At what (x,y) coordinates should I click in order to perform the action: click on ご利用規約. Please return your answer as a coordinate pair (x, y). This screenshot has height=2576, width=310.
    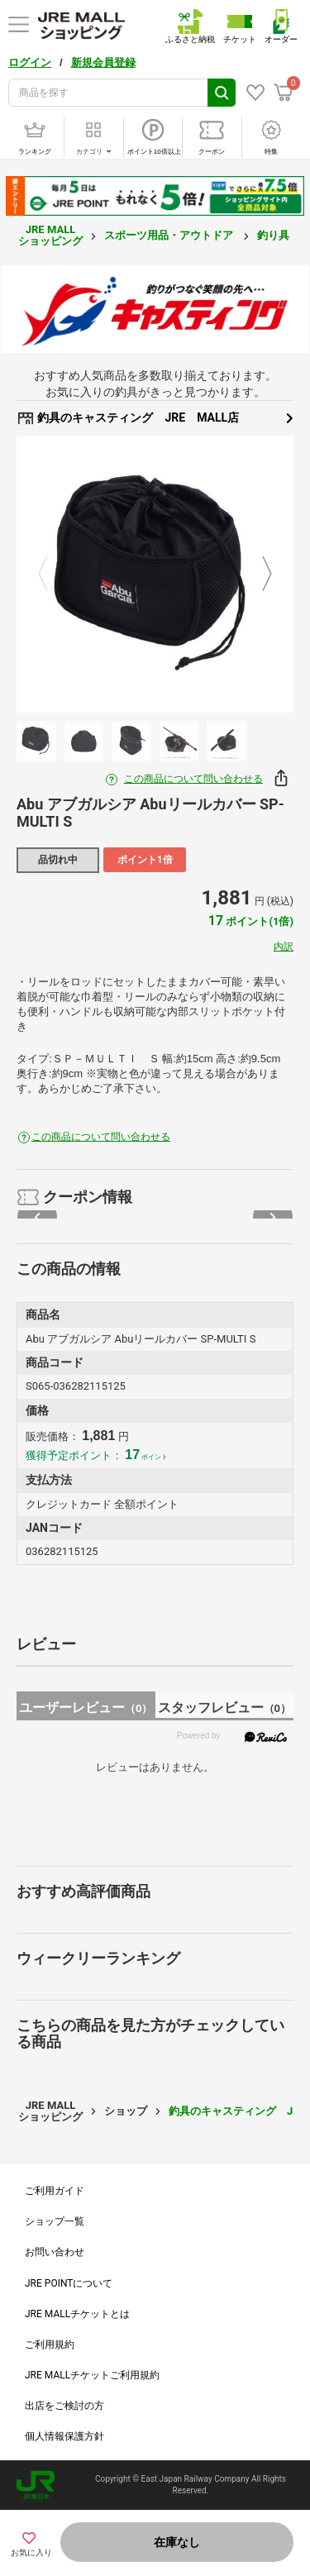
    Looking at the image, I should click on (49, 2344).